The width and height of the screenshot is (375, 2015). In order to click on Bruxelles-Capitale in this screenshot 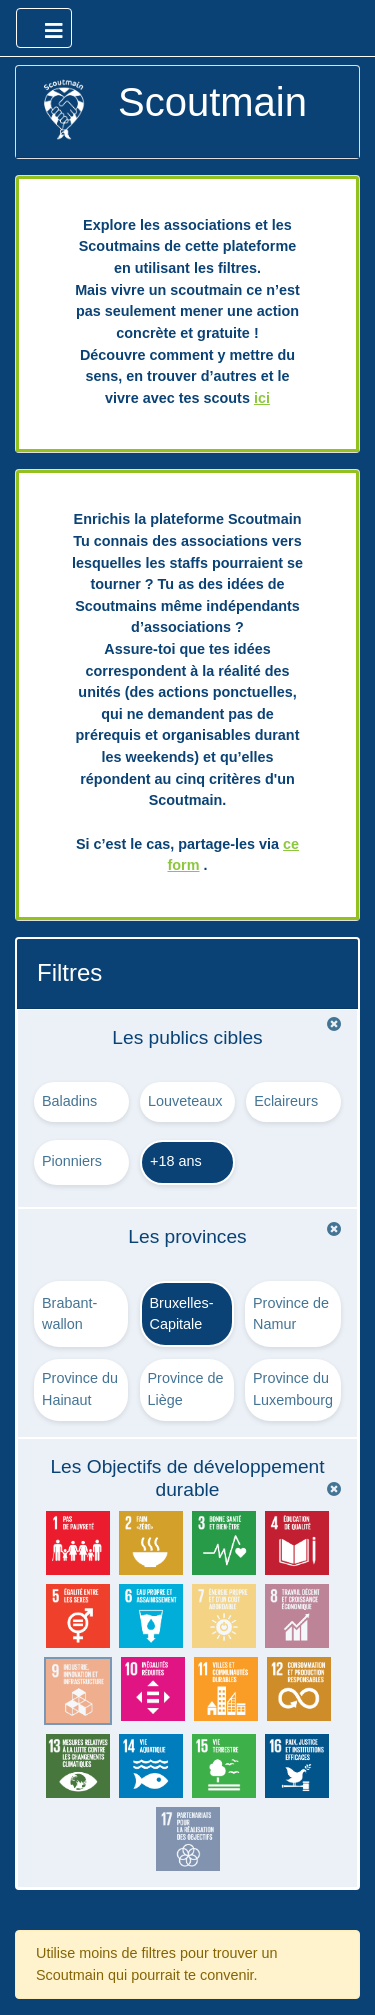, I will do `click(182, 1314)`.